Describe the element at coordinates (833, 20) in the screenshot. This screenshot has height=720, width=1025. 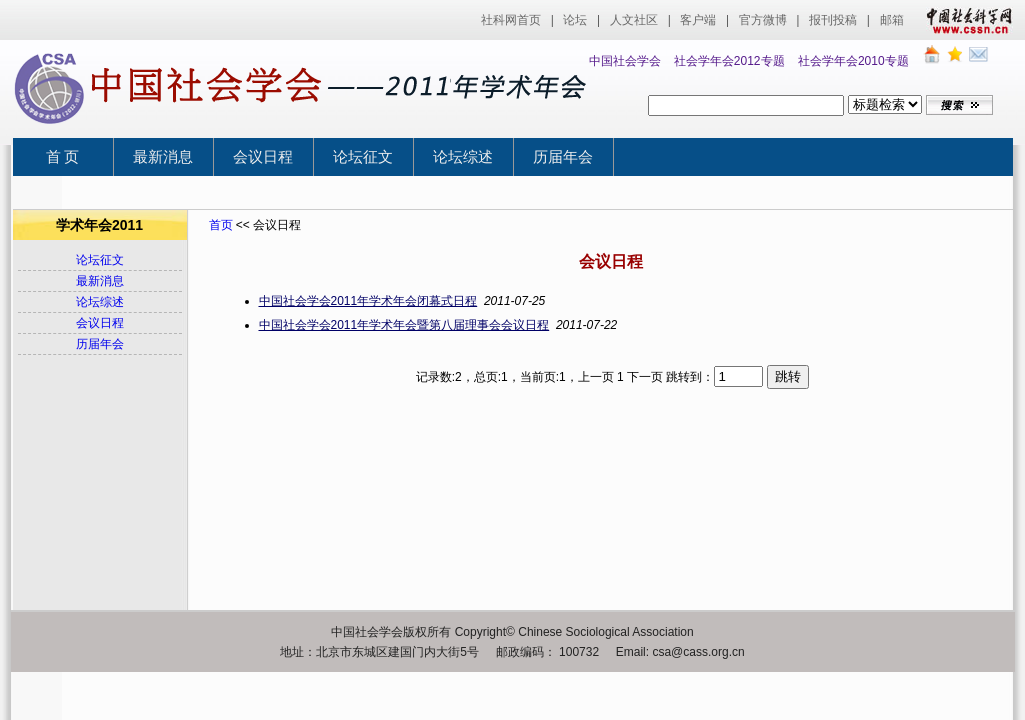
I see `报刊投稿` at that location.